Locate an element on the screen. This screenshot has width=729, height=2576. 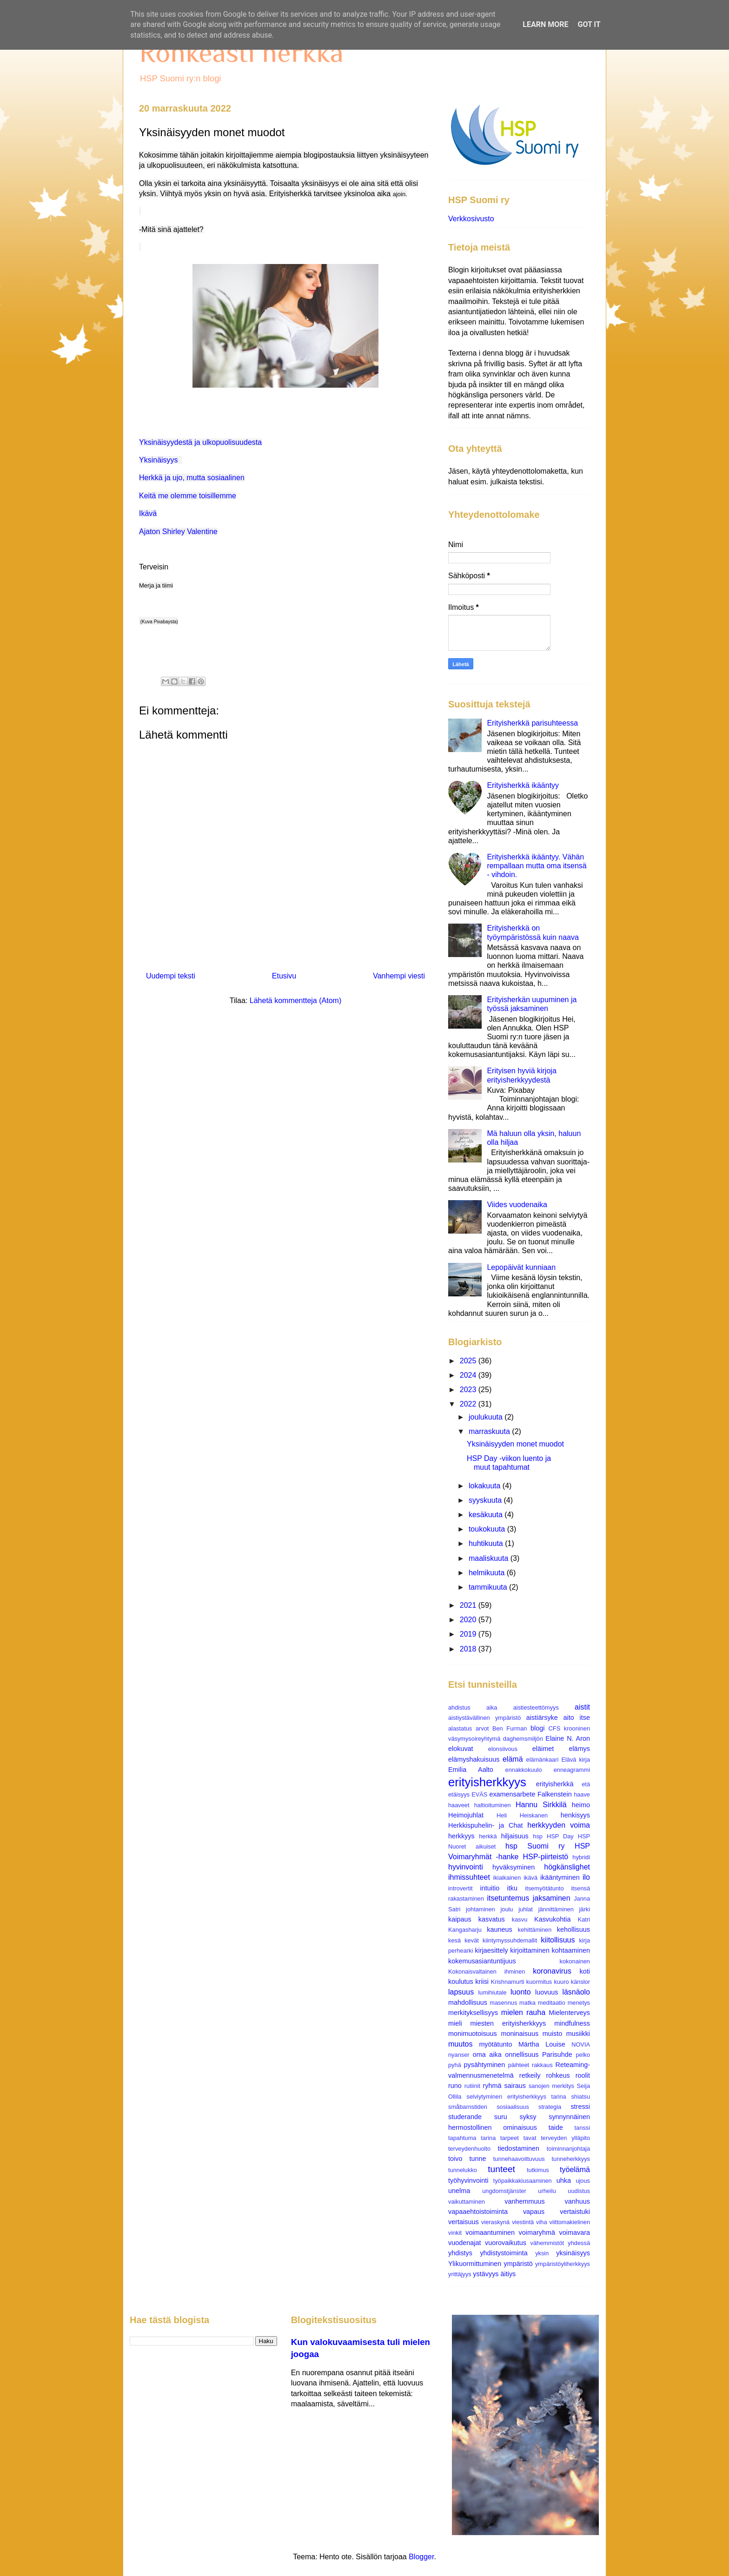
Rohkeasti herkkä is located at coordinates (241, 52).